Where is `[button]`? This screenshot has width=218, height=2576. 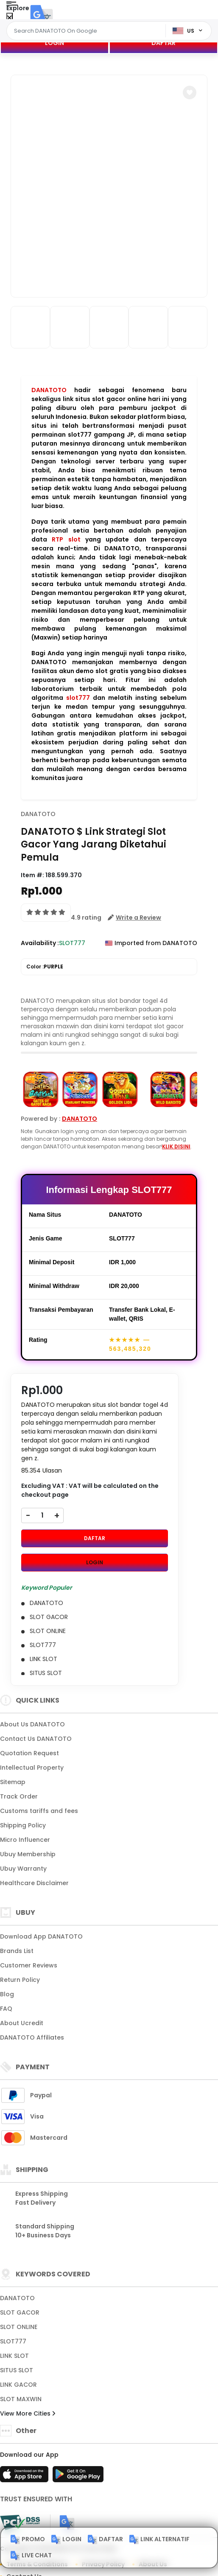
[button] is located at coordinates (189, 92).